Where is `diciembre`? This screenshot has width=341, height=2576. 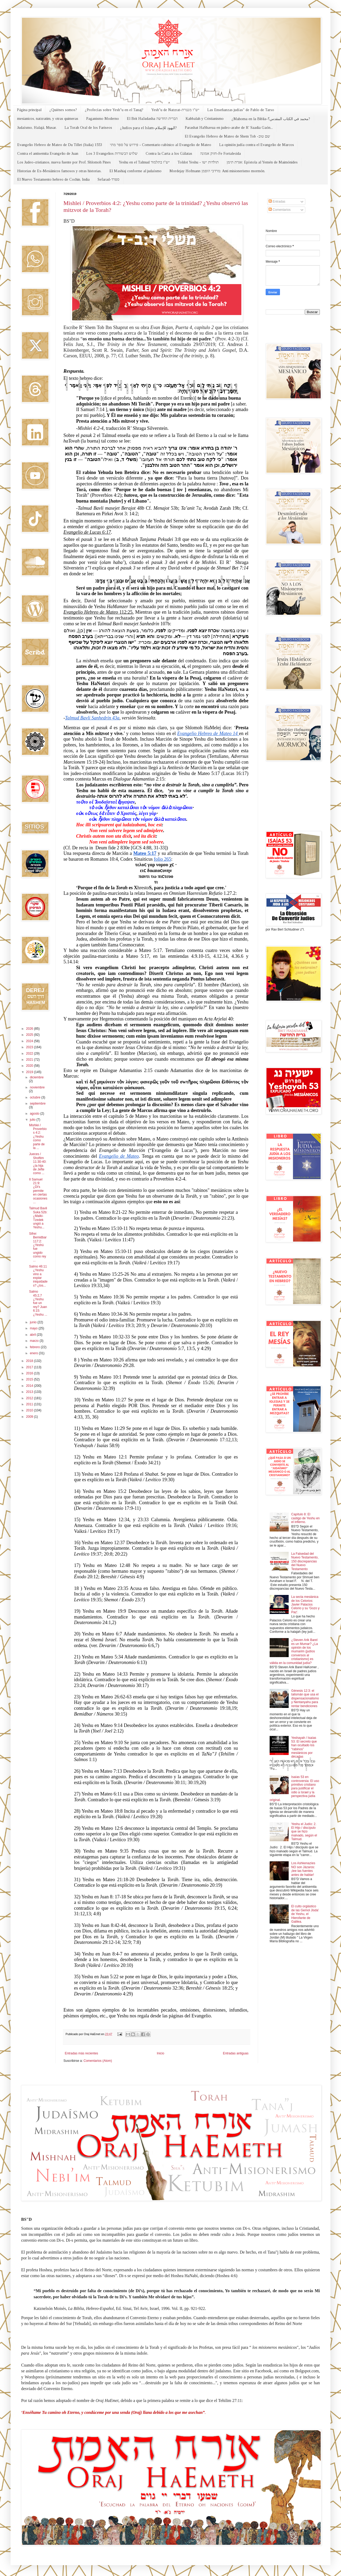 diciembre is located at coordinates (37, 1077).